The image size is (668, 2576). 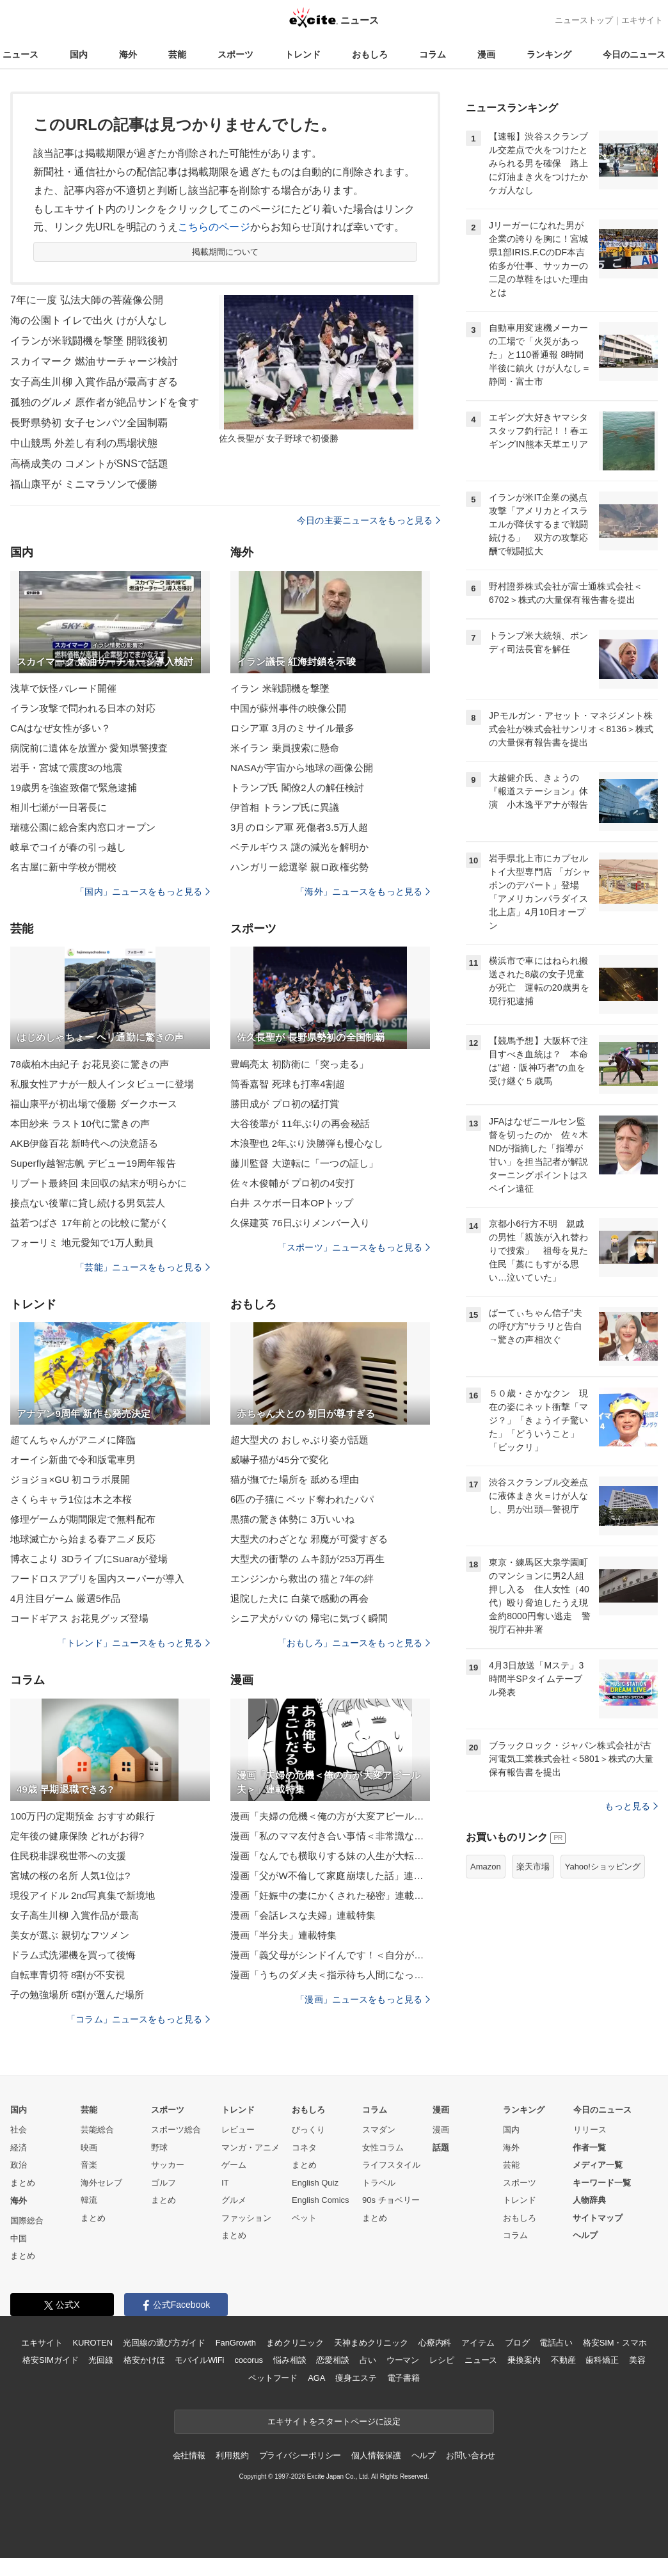 What do you see at coordinates (232, 2455) in the screenshot?
I see `利用規約` at bounding box center [232, 2455].